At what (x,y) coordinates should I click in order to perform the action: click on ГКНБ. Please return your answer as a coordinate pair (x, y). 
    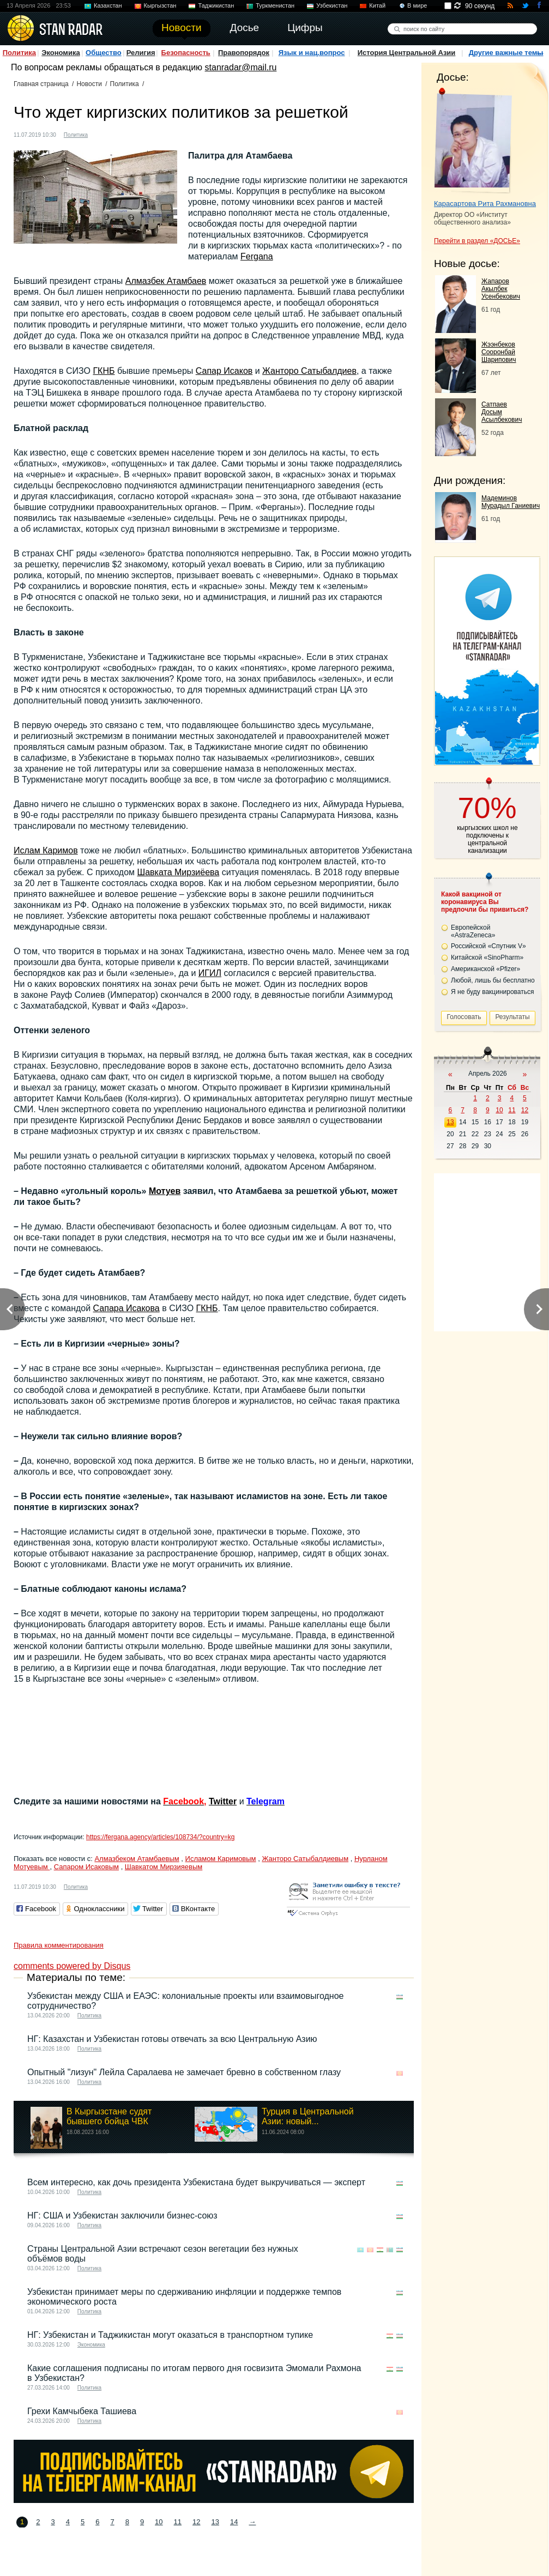
    Looking at the image, I should click on (103, 370).